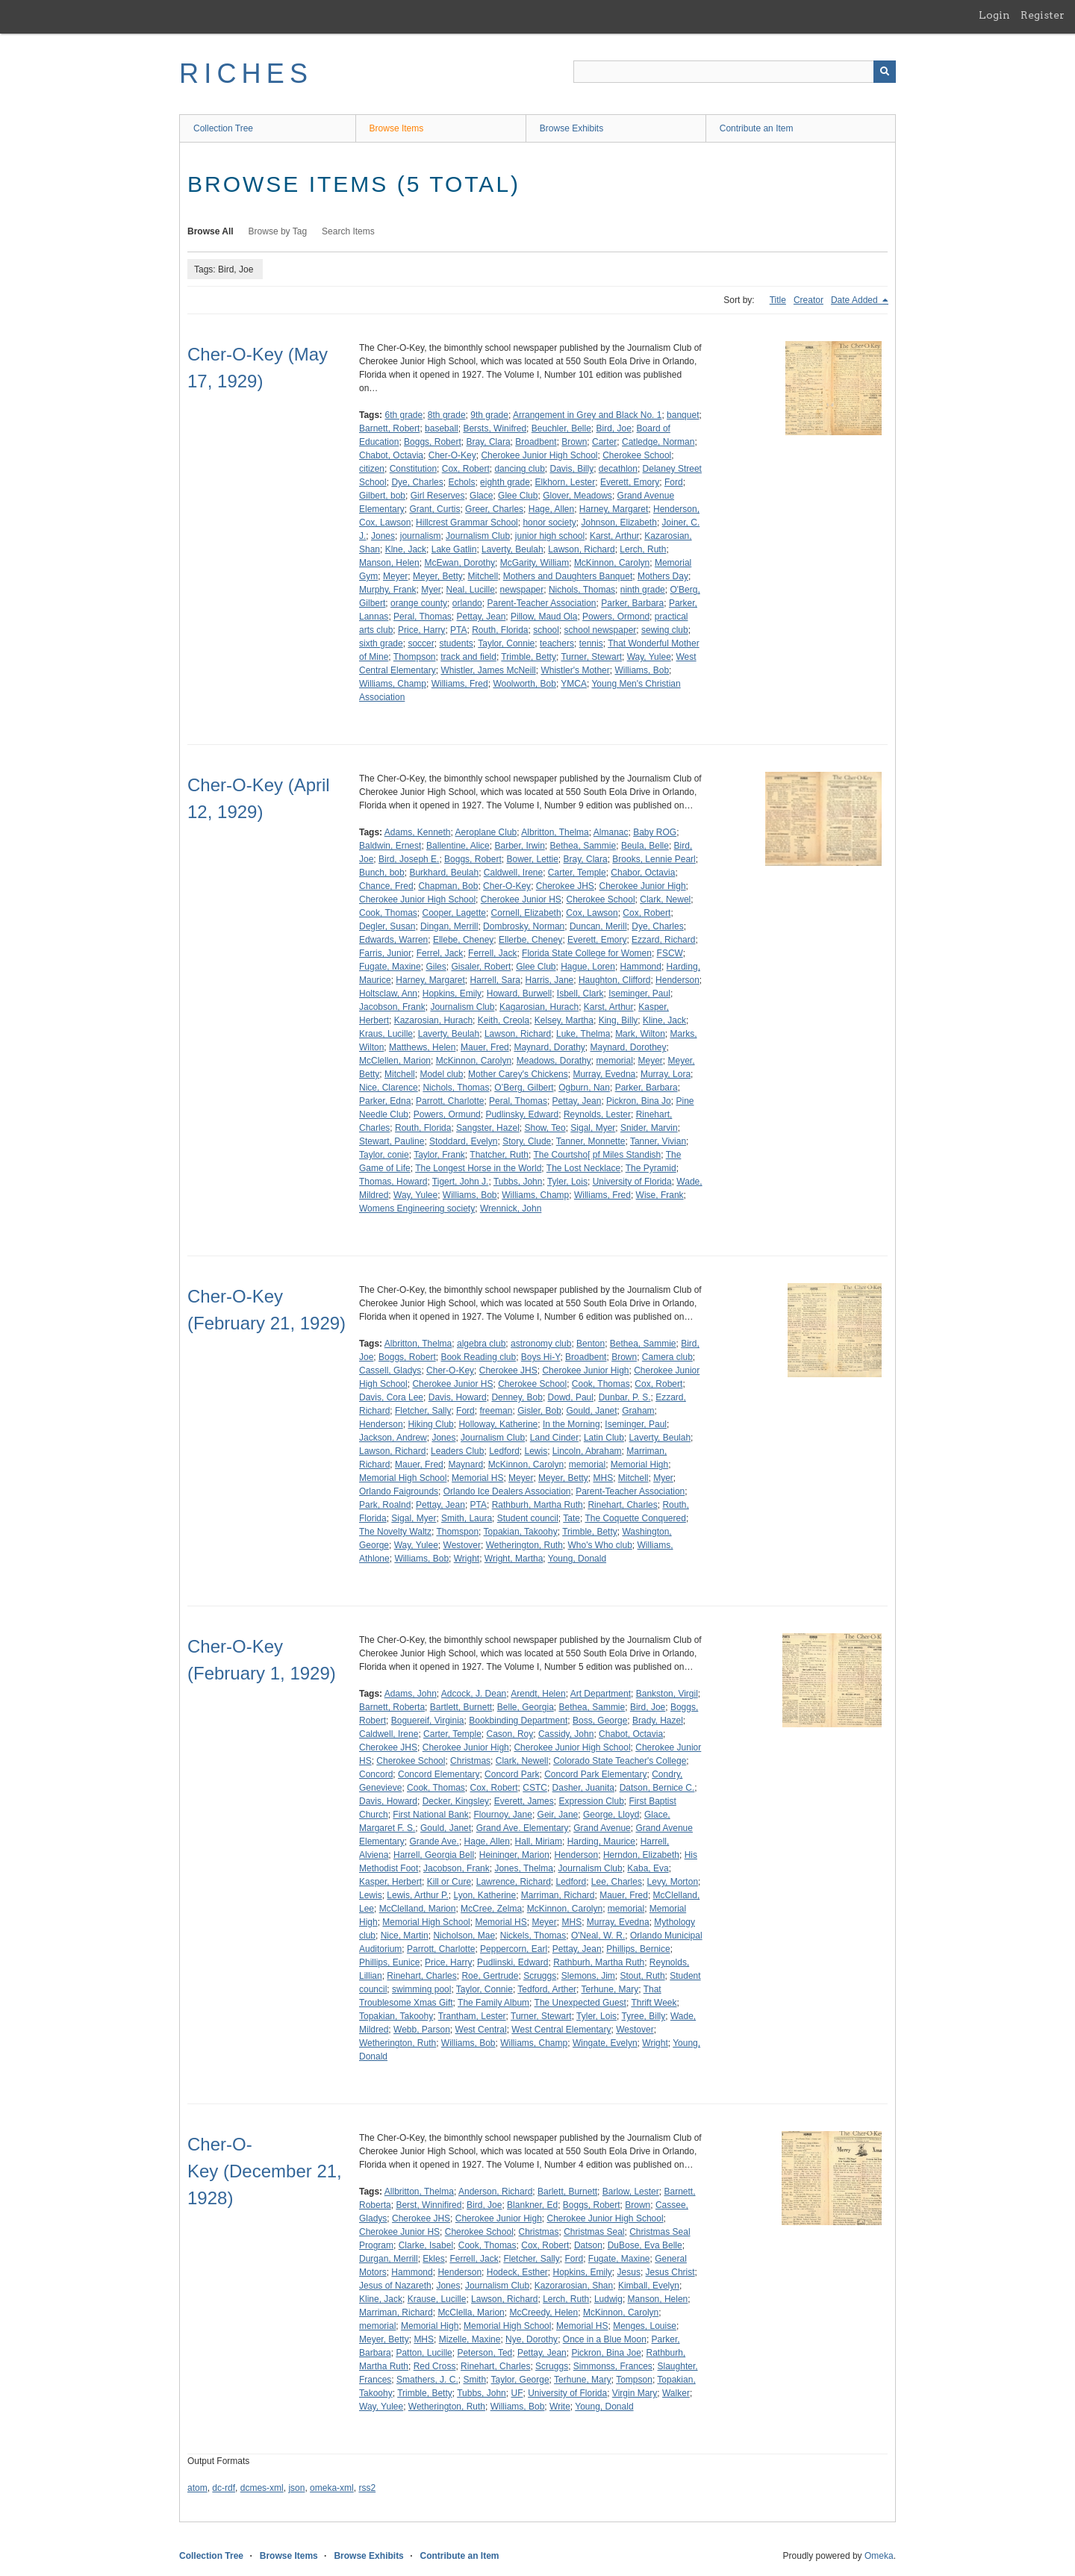  What do you see at coordinates (405, 1935) in the screenshot?
I see `Nice, Martin` at bounding box center [405, 1935].